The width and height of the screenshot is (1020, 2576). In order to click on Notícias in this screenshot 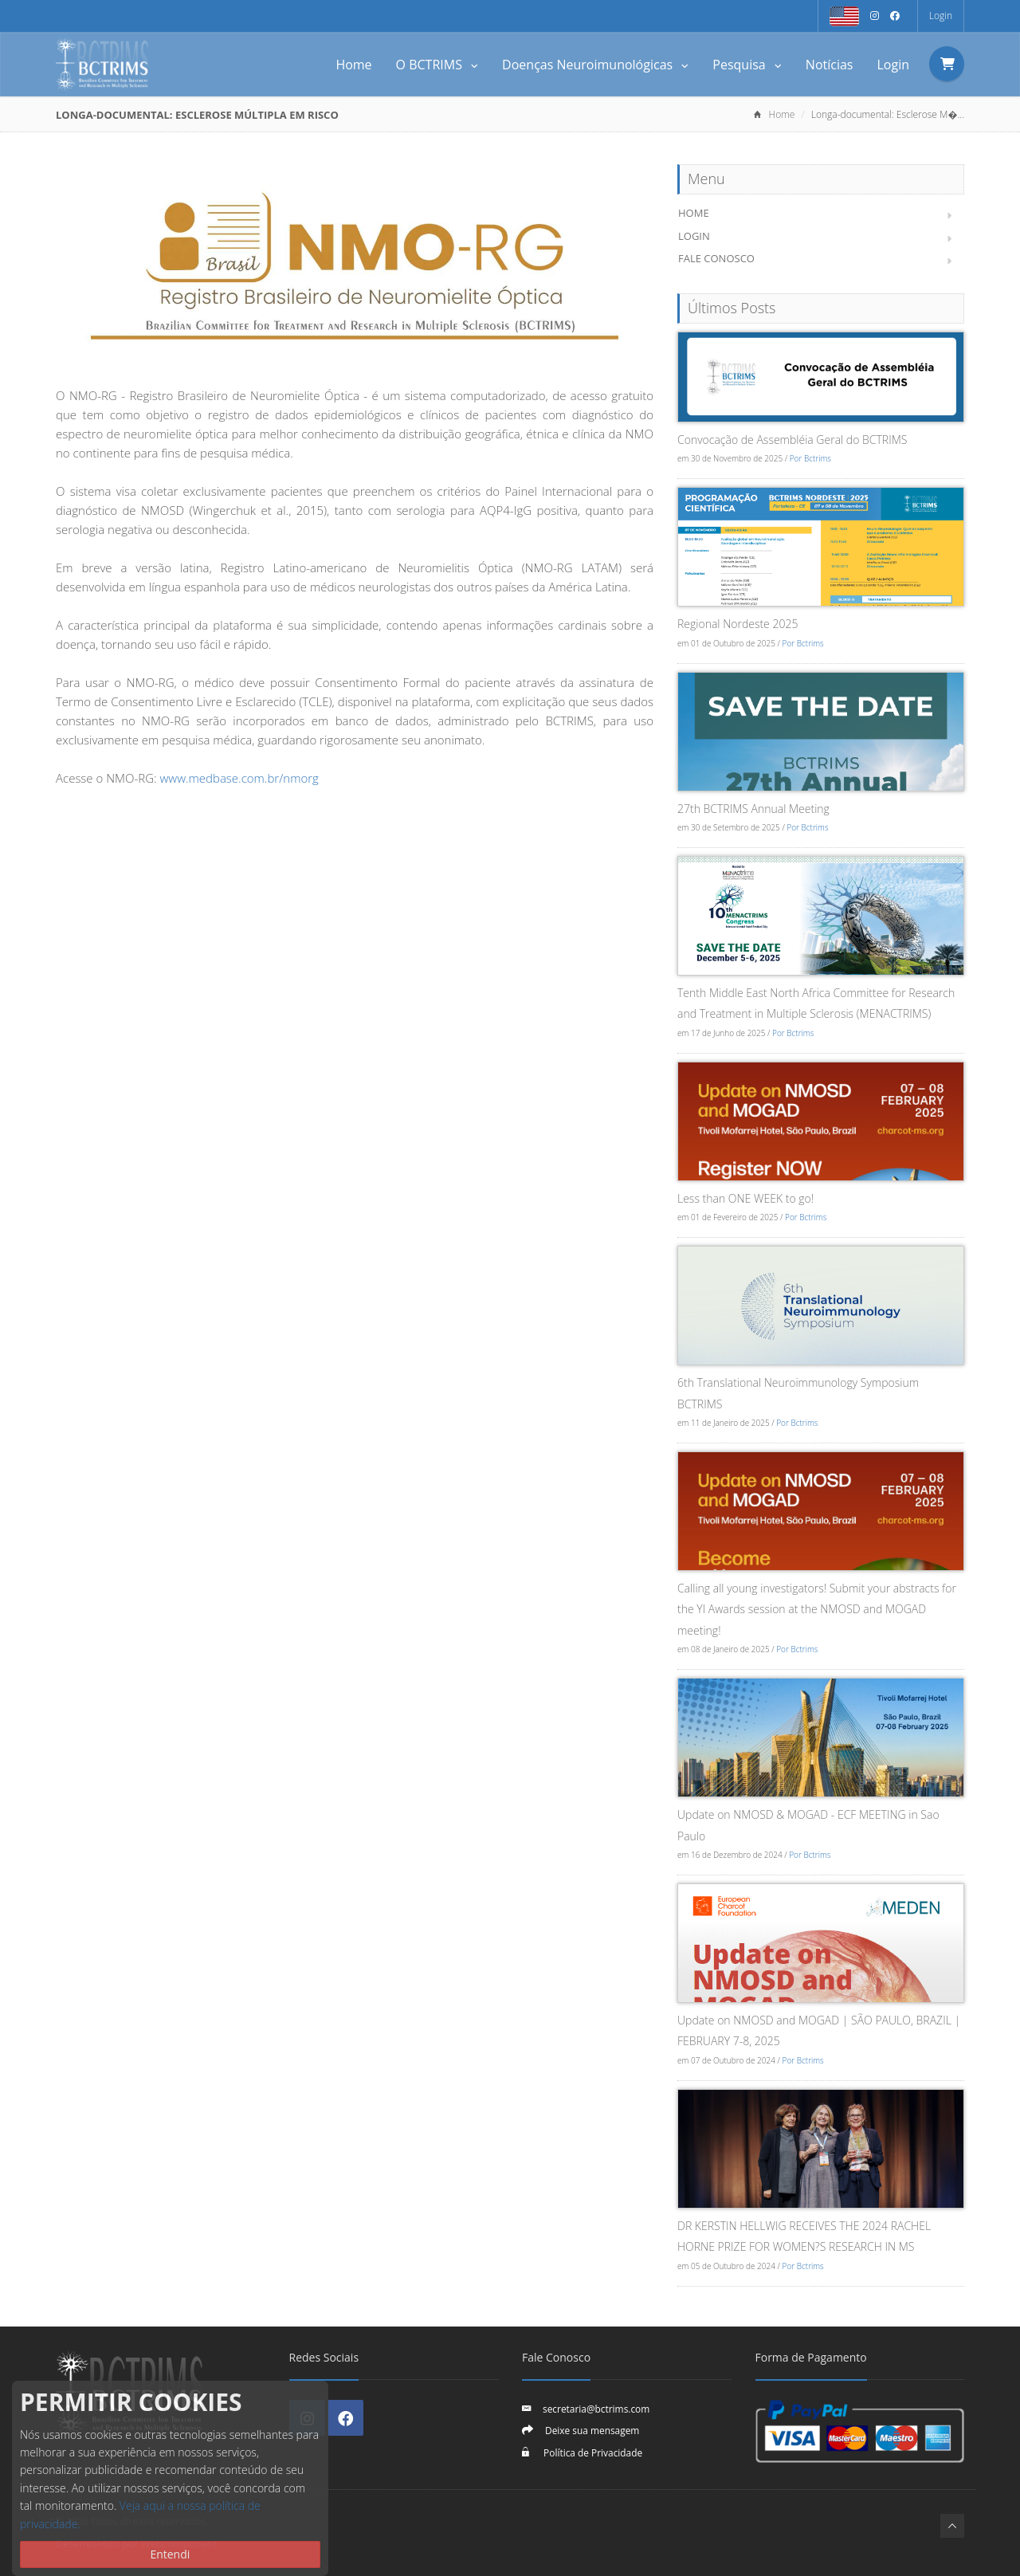, I will do `click(829, 64)`.